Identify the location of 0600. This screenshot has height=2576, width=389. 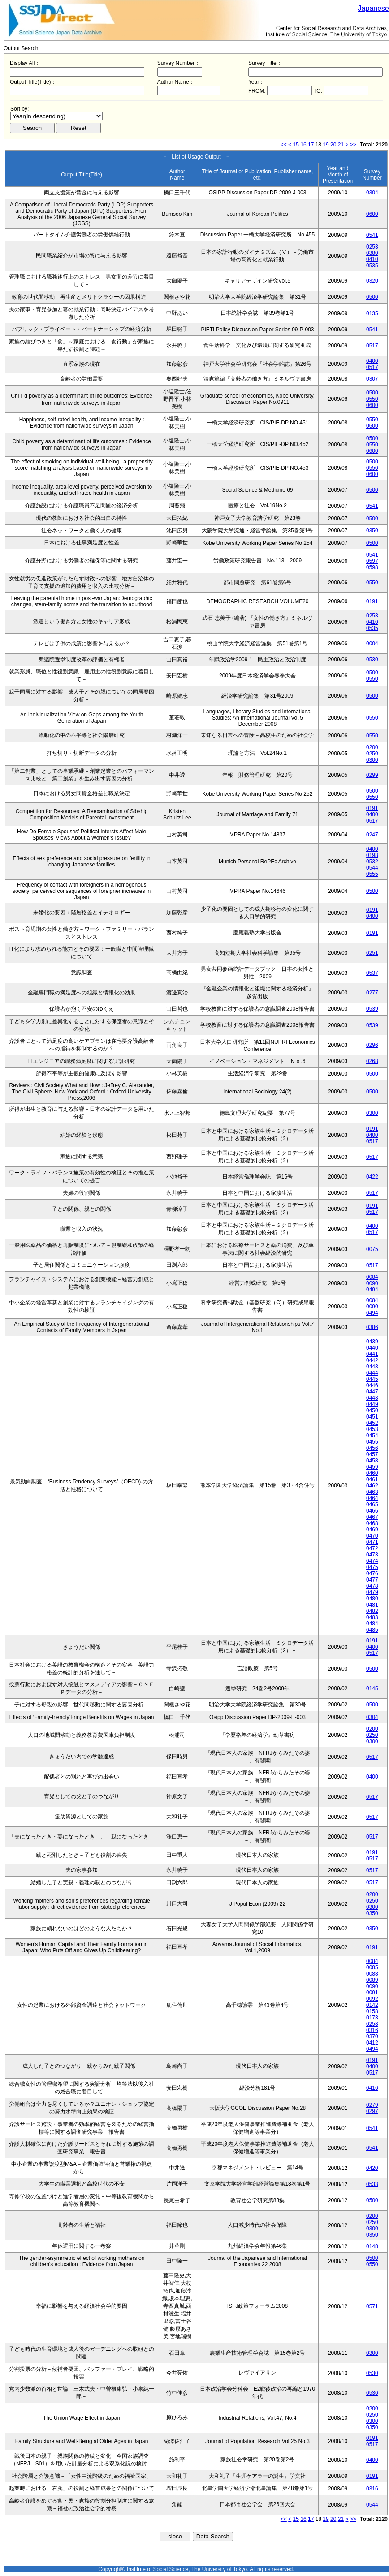
(372, 214).